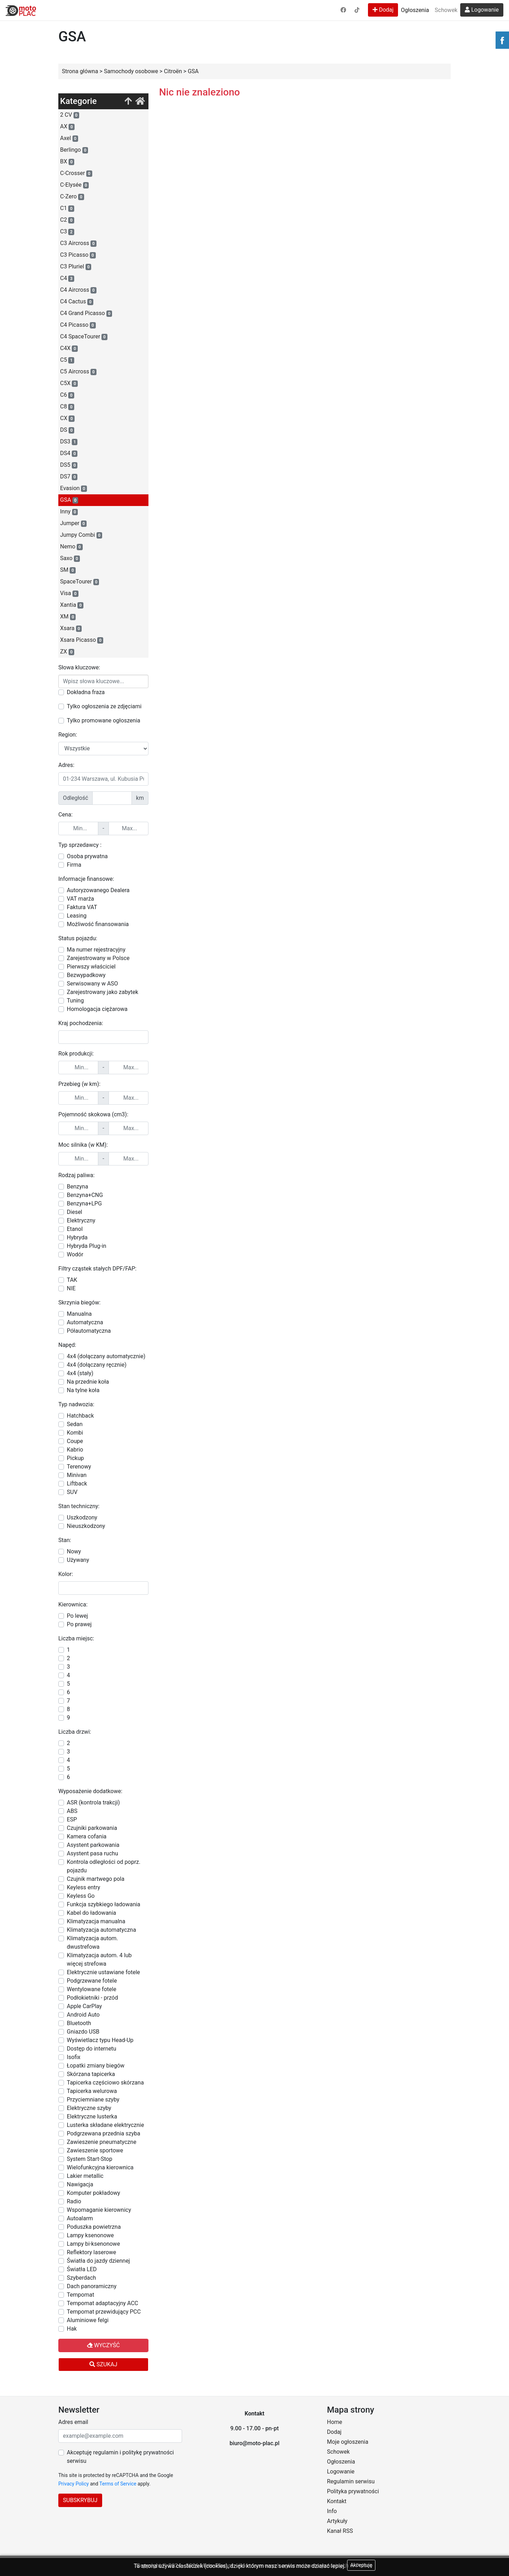 The width and height of the screenshot is (509, 2576). What do you see at coordinates (102, 992) in the screenshot?
I see `Zarejestrowany jako zabytek` at bounding box center [102, 992].